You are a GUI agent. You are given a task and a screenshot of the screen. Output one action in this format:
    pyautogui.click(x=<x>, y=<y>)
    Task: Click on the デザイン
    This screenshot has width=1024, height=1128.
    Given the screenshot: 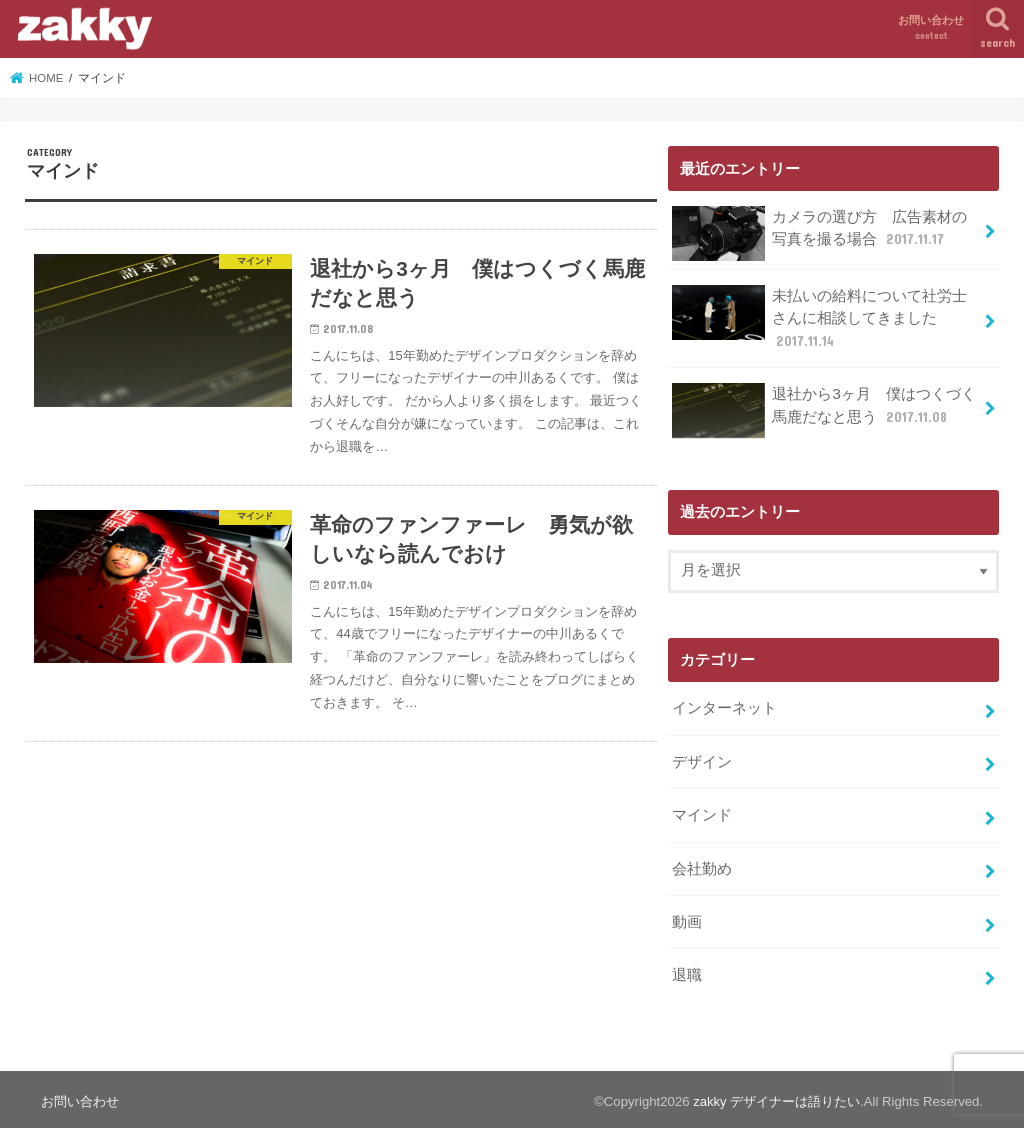 What is the action you would take?
    pyautogui.click(x=702, y=759)
    